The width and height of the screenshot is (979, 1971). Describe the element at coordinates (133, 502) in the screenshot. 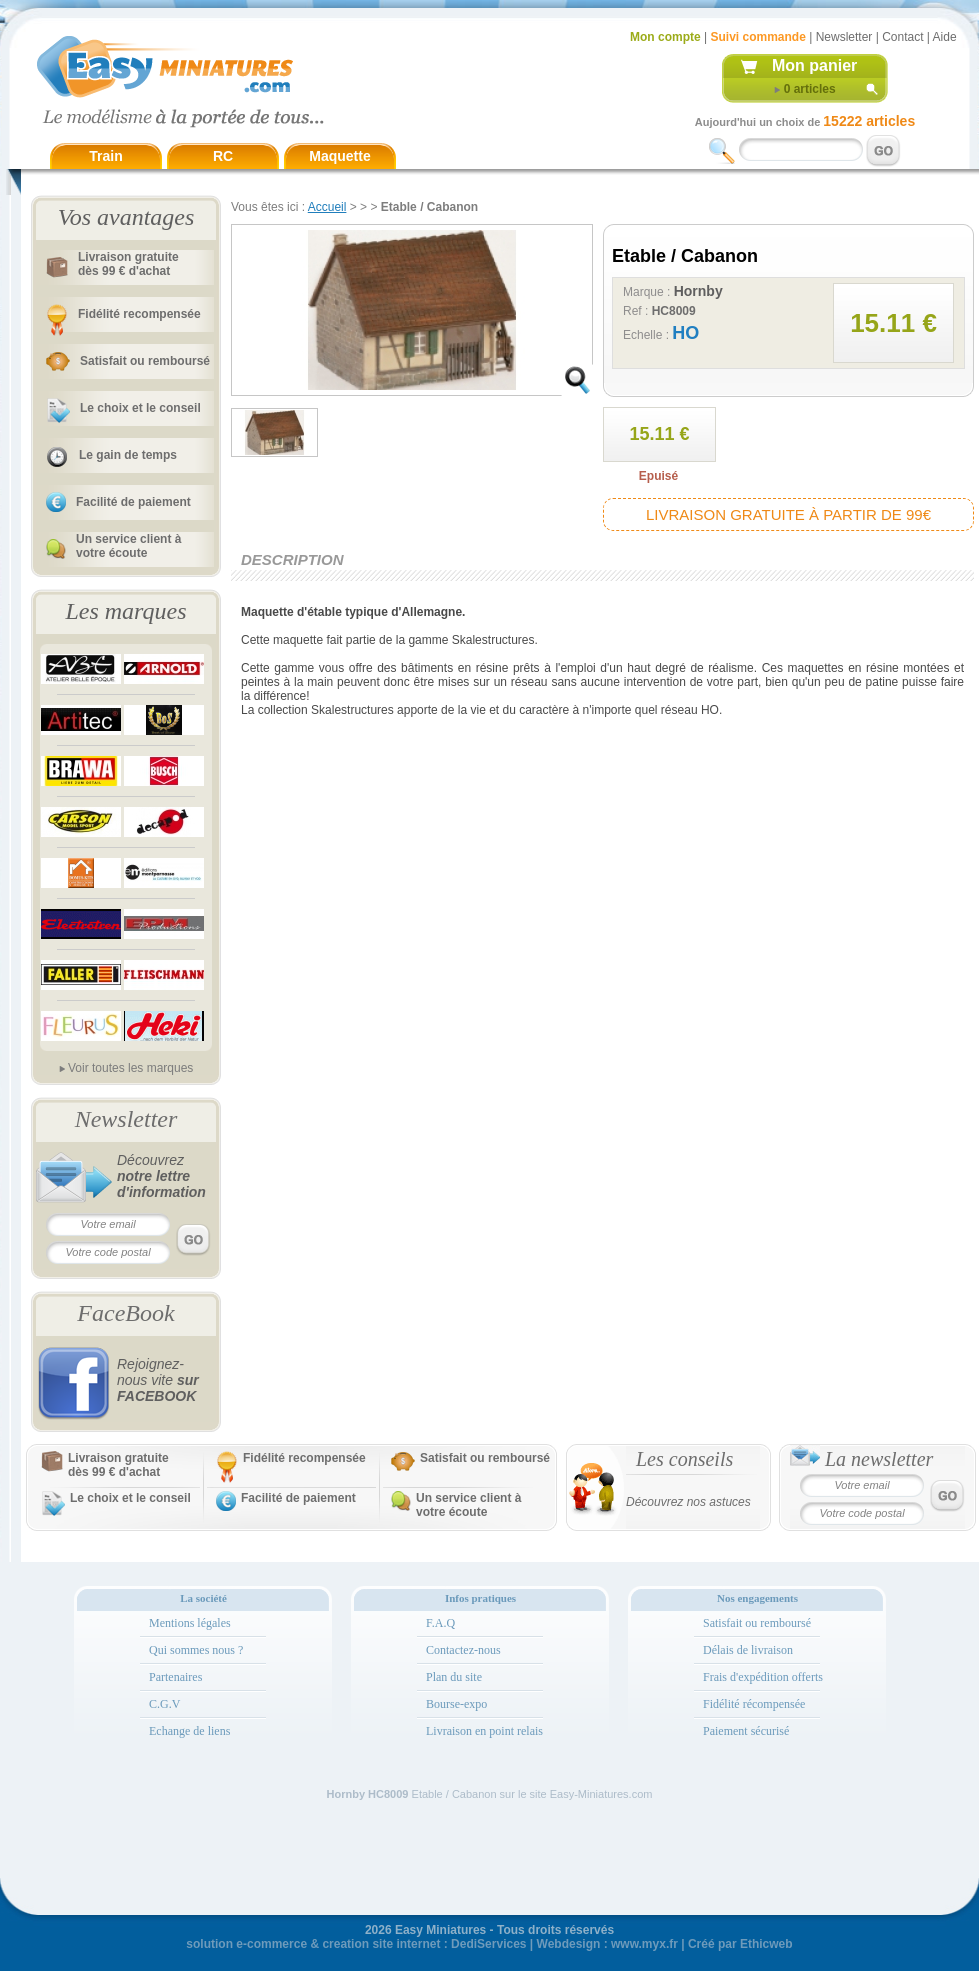

I see `Facilité de paiement` at that location.